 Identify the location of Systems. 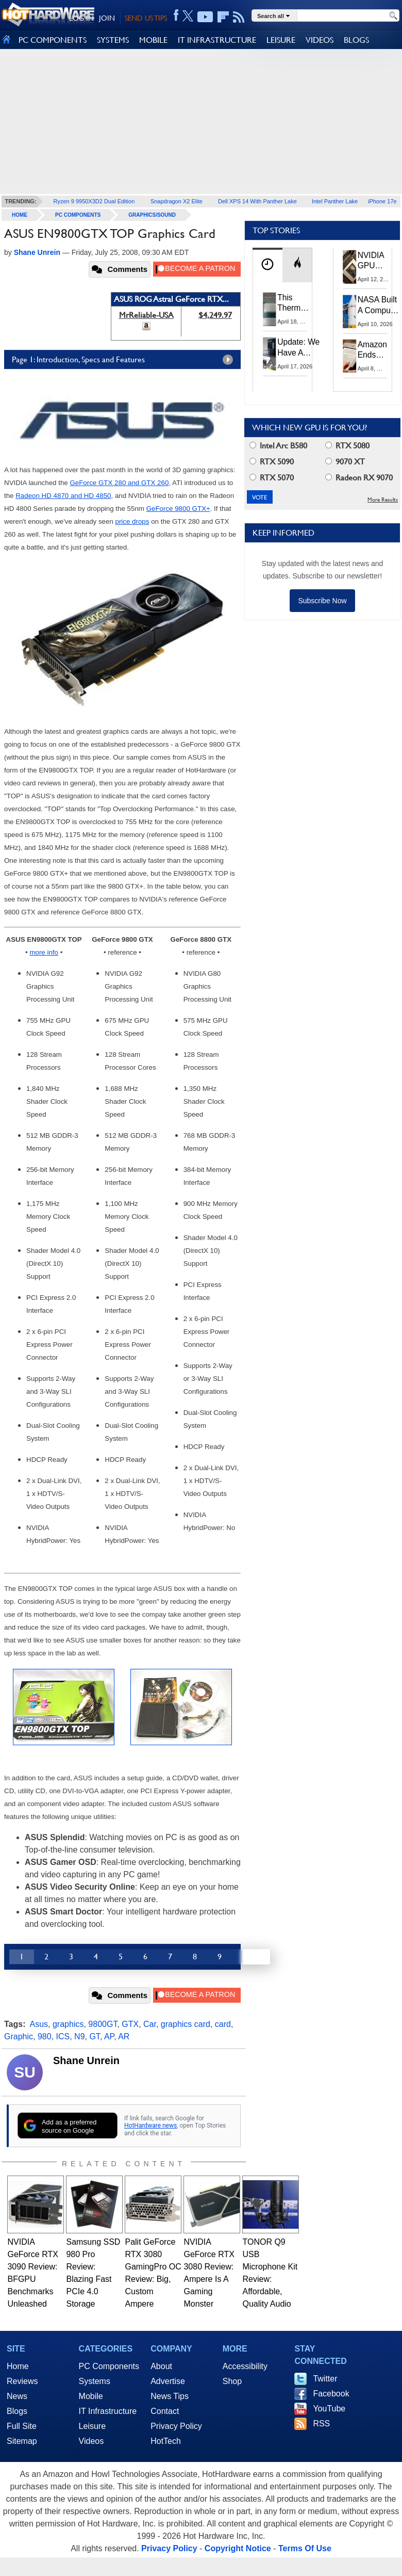
(94, 2381).